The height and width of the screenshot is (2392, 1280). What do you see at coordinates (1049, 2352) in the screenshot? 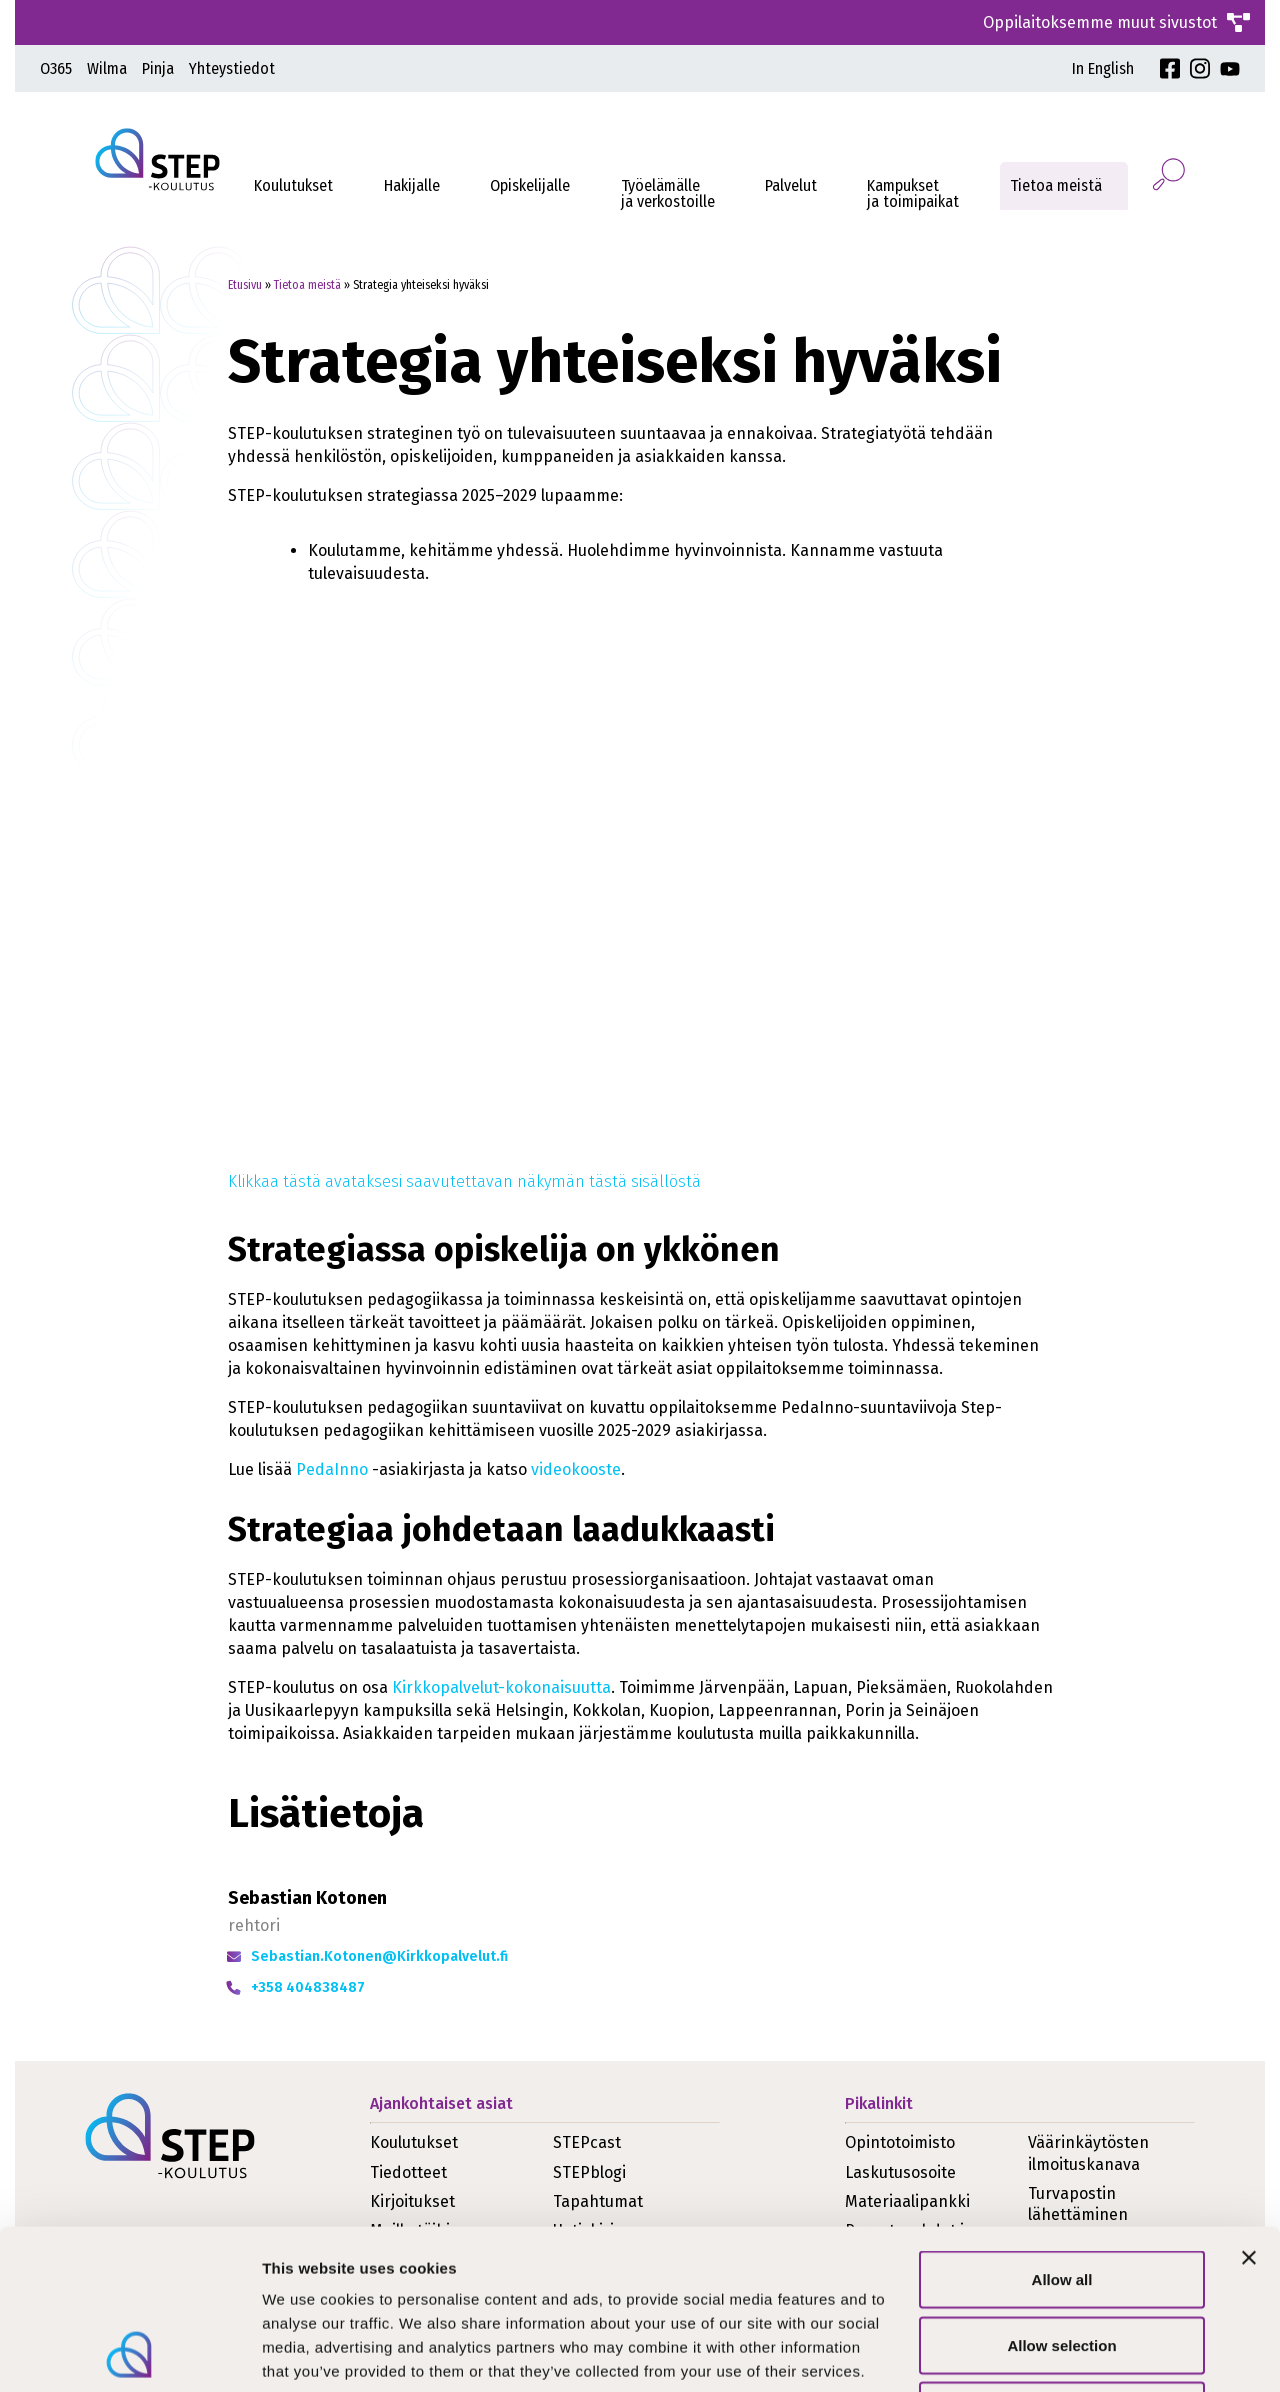
I see `Show details` at bounding box center [1049, 2352].